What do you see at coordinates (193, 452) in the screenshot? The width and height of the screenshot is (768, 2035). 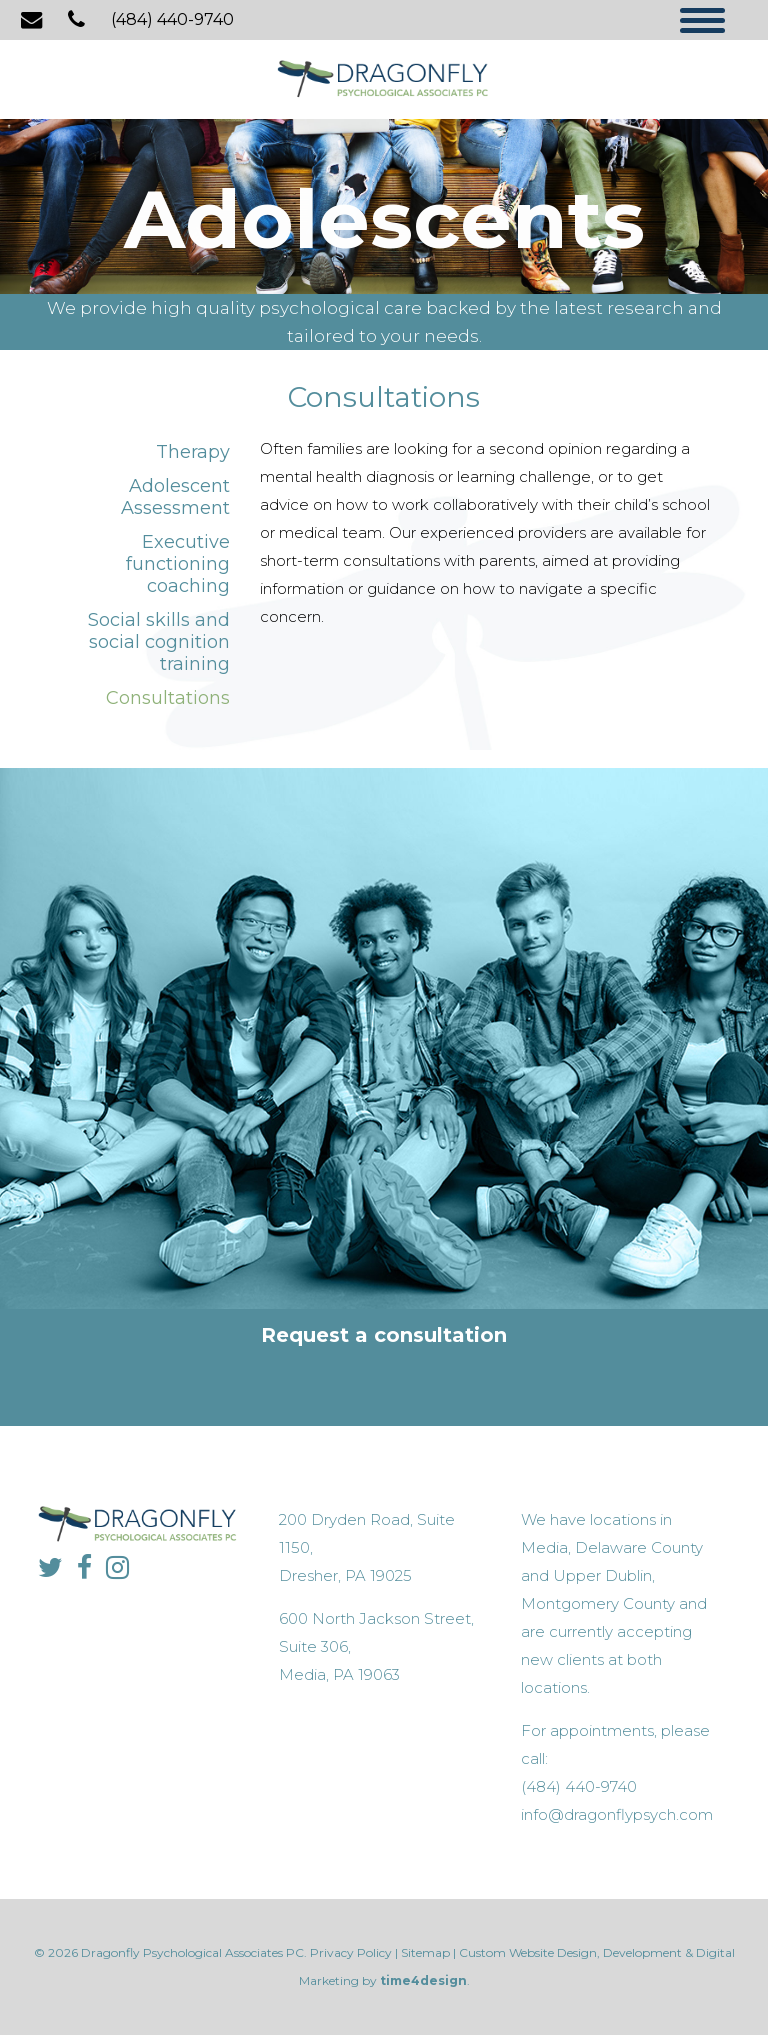 I see `Therapy` at bounding box center [193, 452].